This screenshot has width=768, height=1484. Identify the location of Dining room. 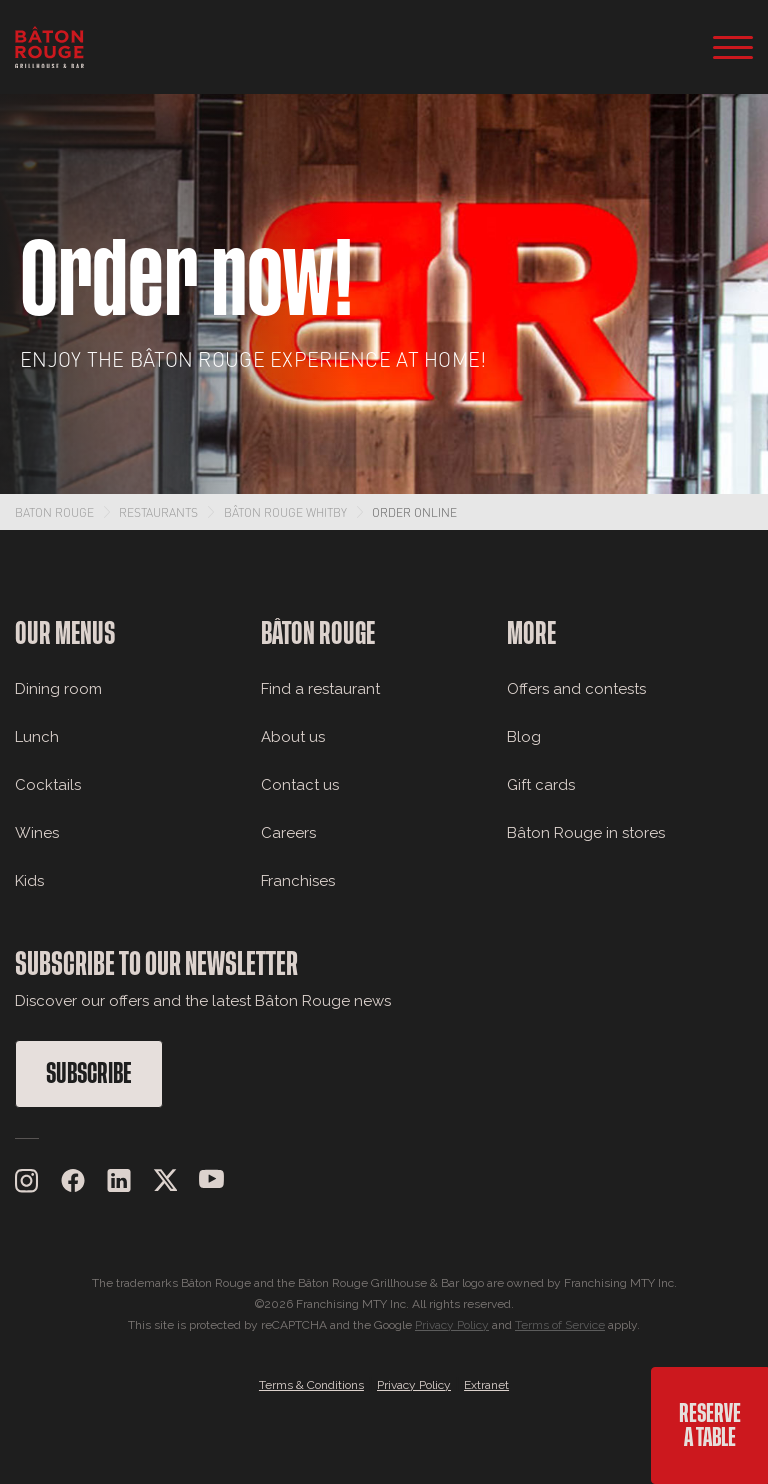
(58, 689).